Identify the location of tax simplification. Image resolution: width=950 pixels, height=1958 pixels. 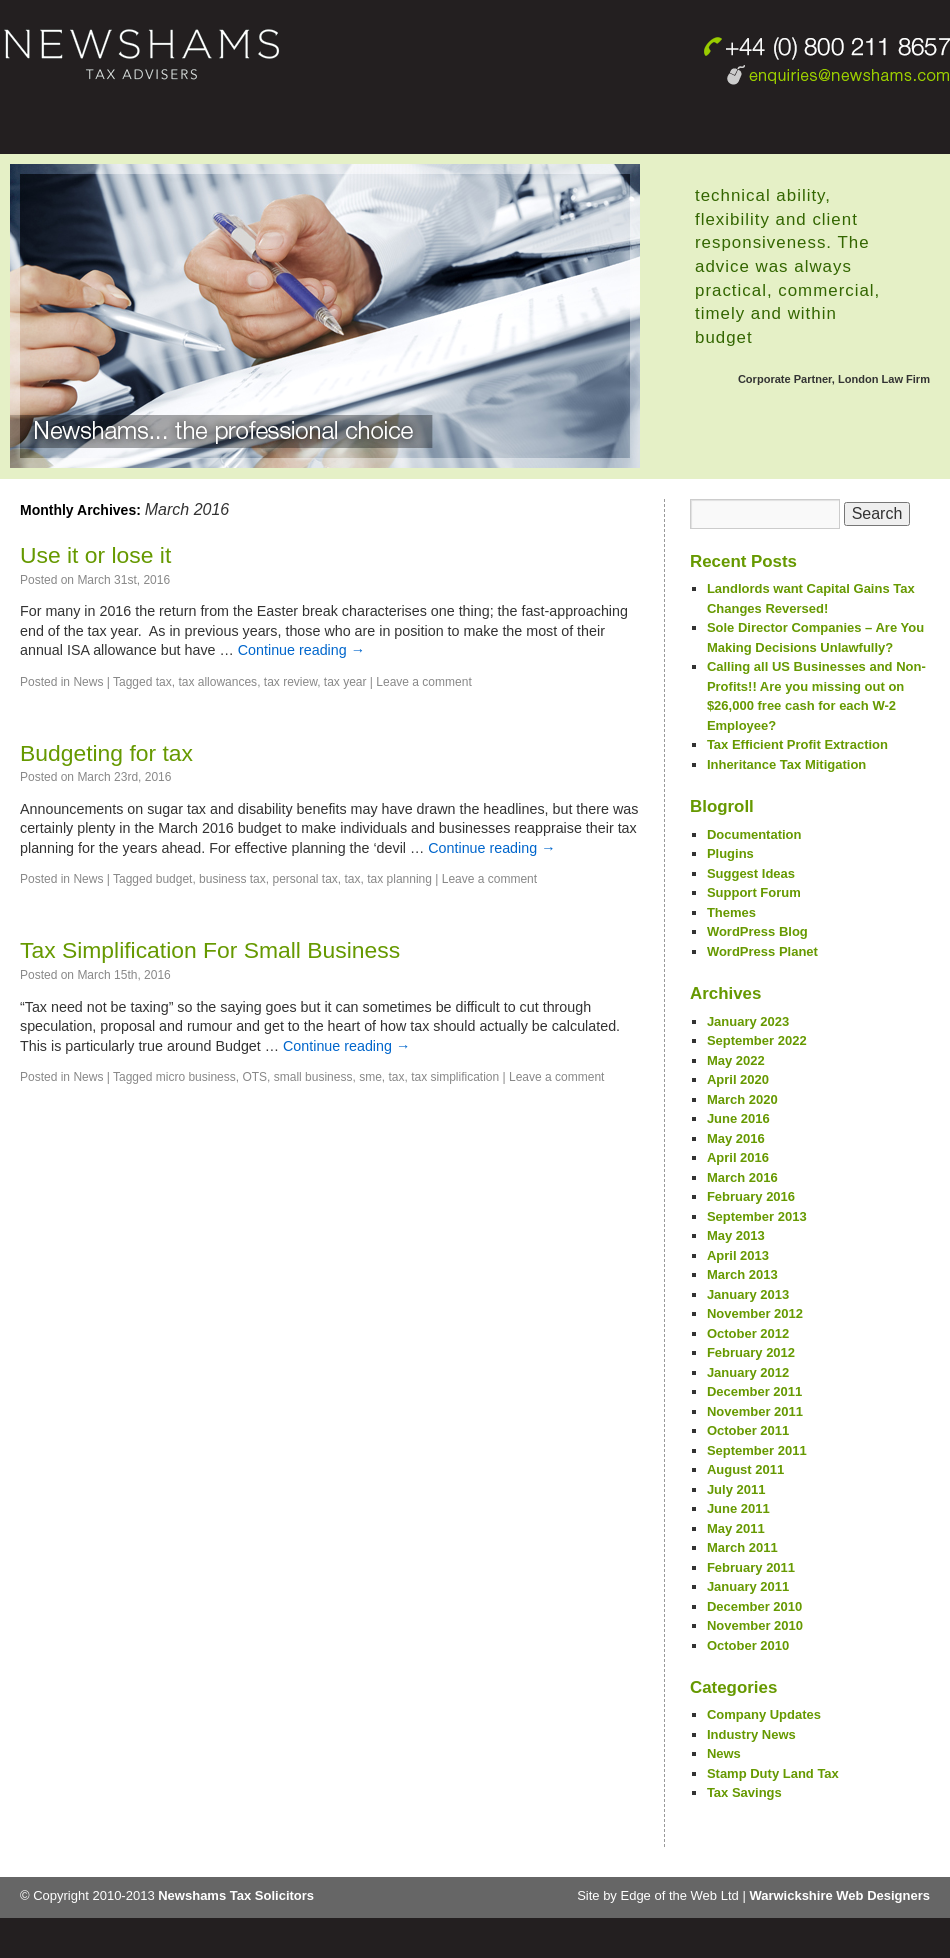
(455, 1077).